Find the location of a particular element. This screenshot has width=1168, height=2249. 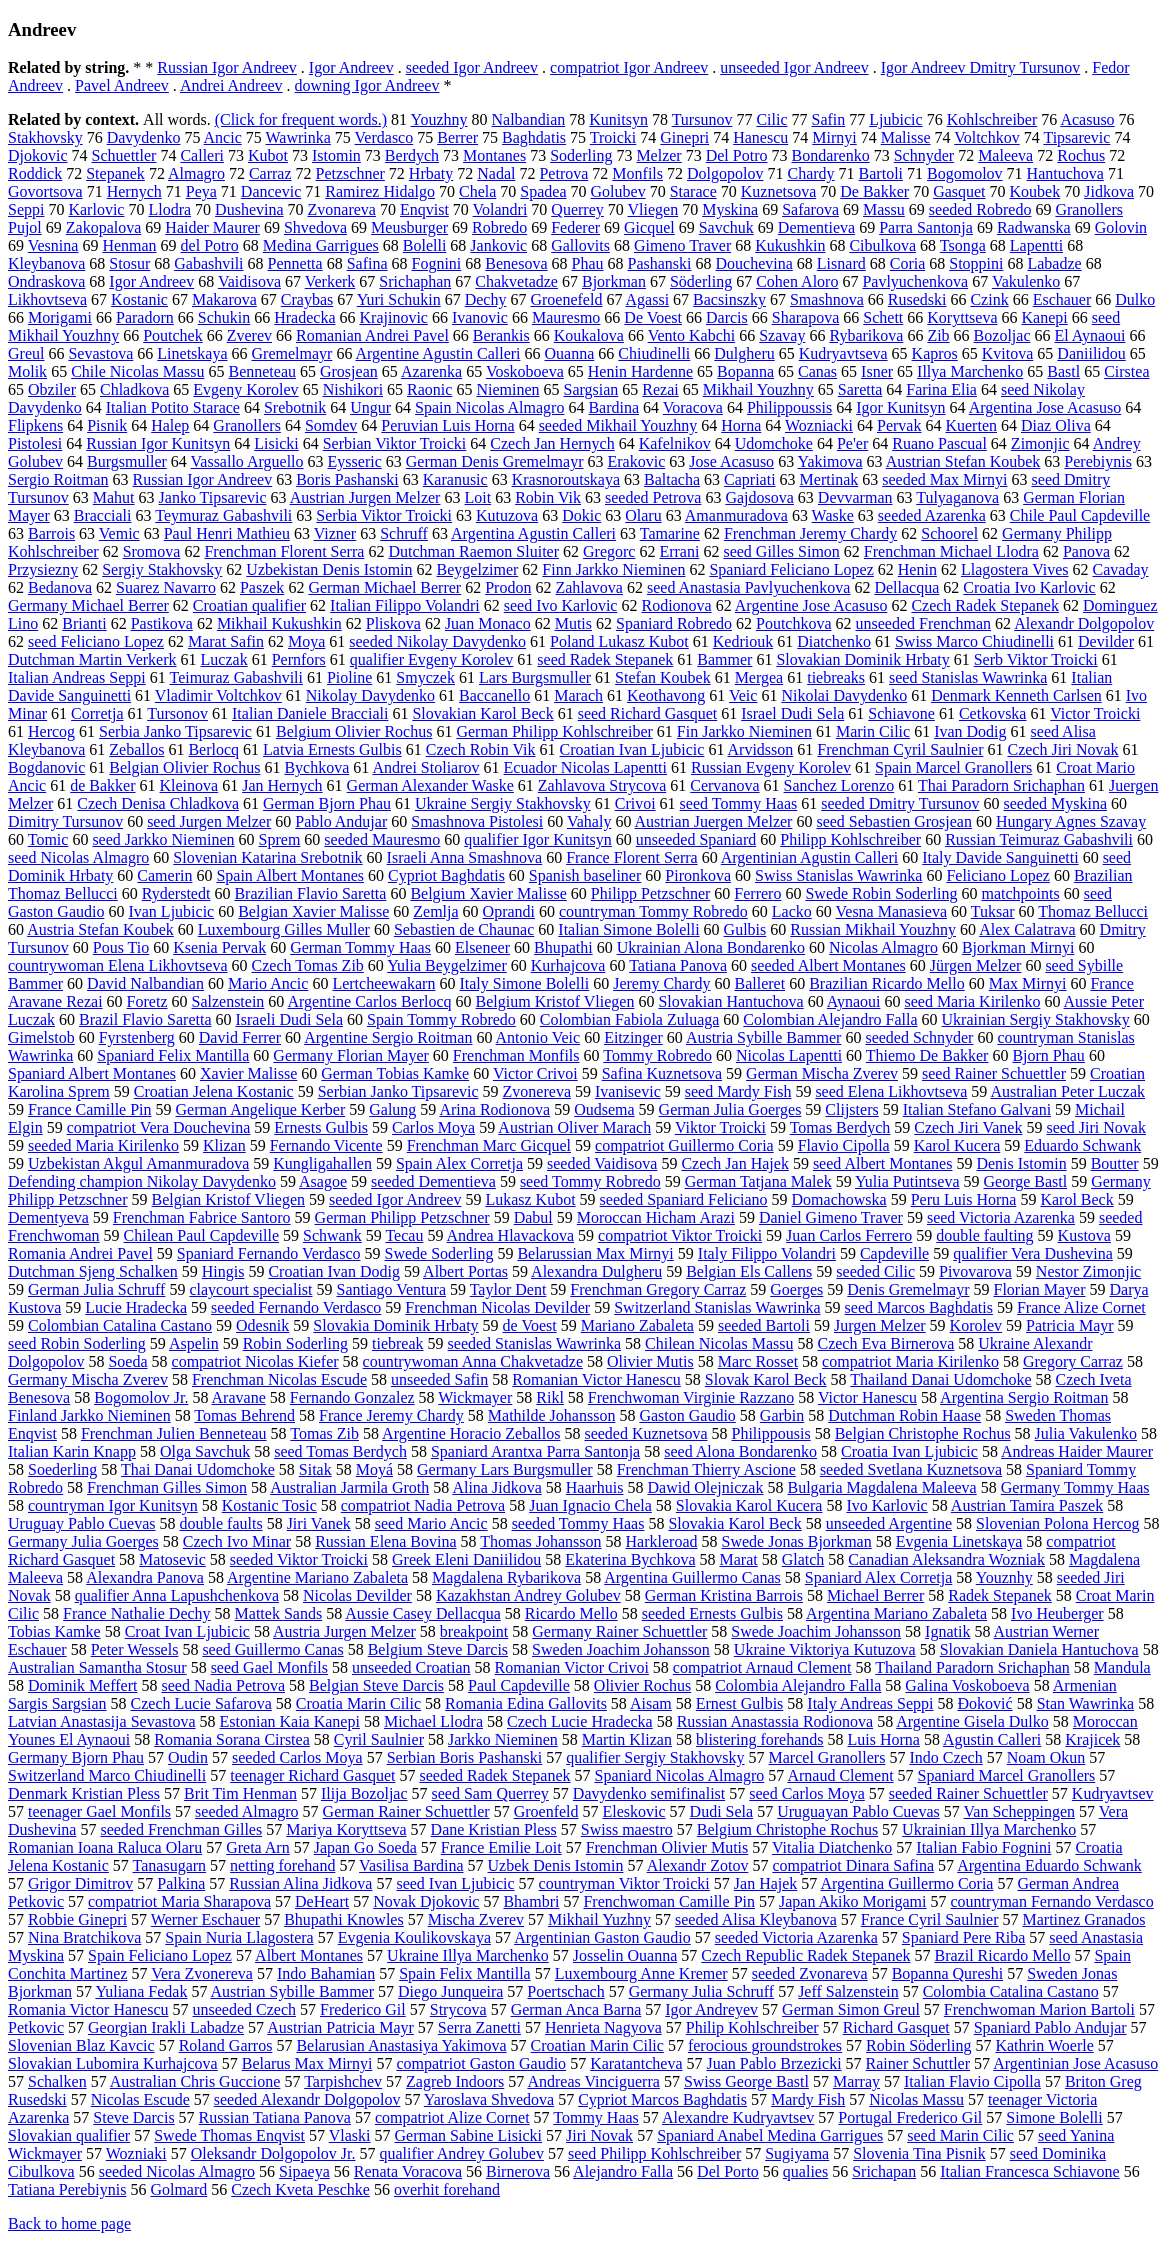

Thomaz Bellucci is located at coordinates (1093, 911).